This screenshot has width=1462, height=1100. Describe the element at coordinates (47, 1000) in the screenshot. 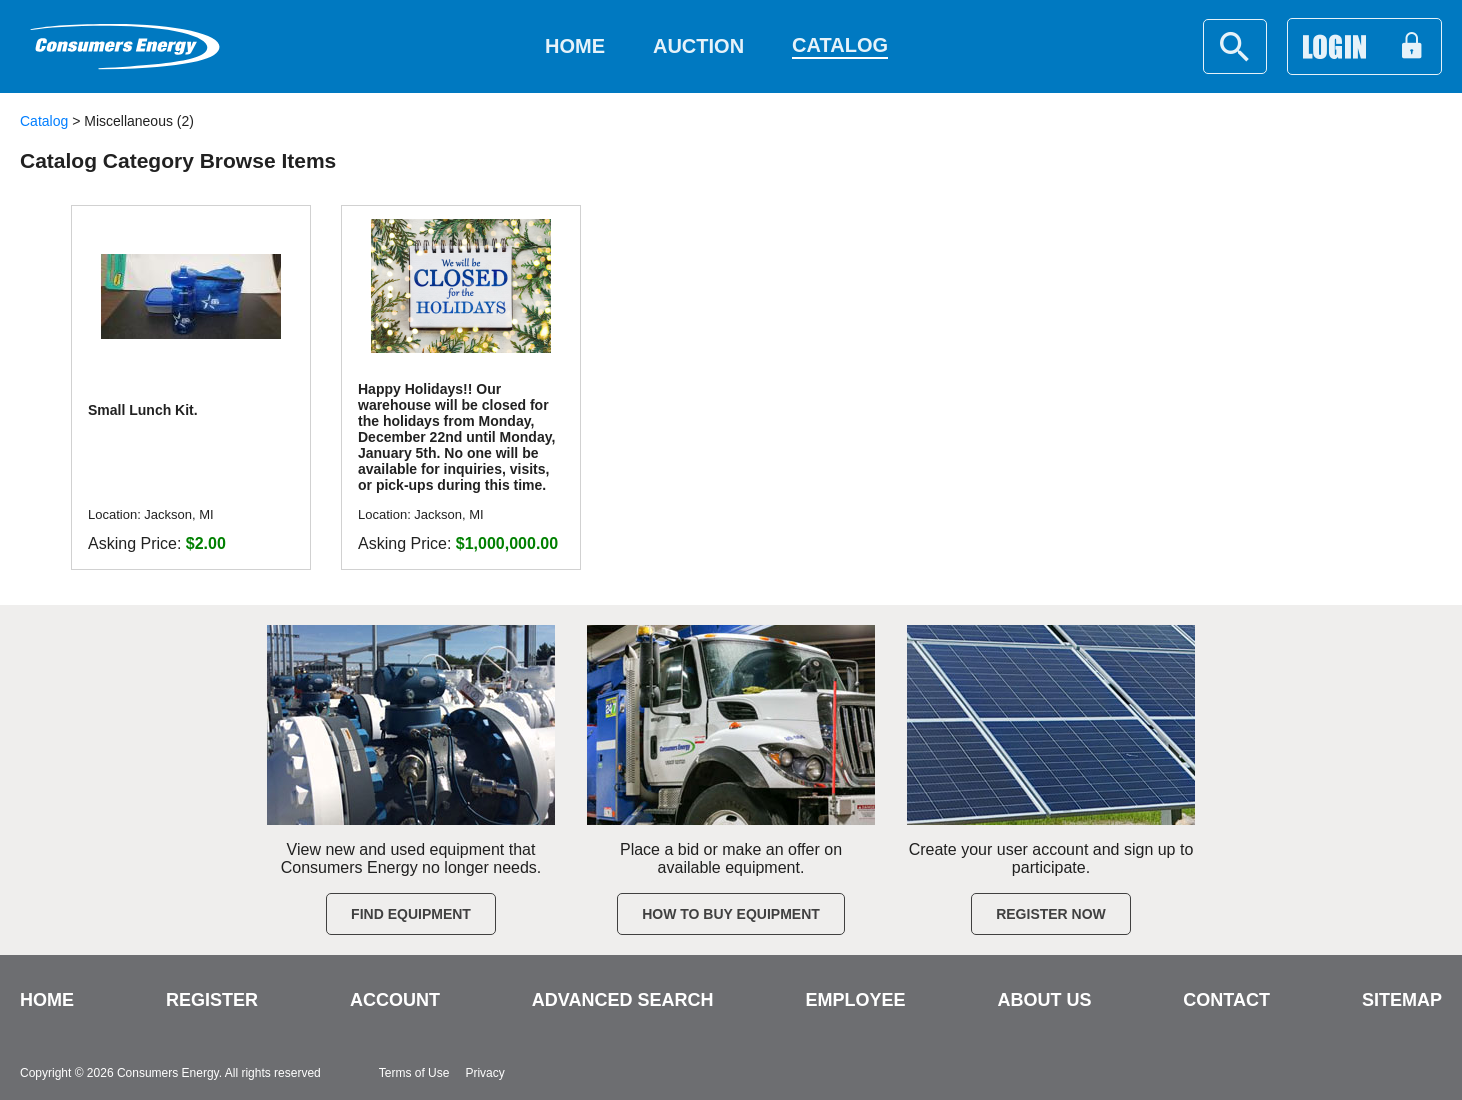

I see `HOME` at that location.